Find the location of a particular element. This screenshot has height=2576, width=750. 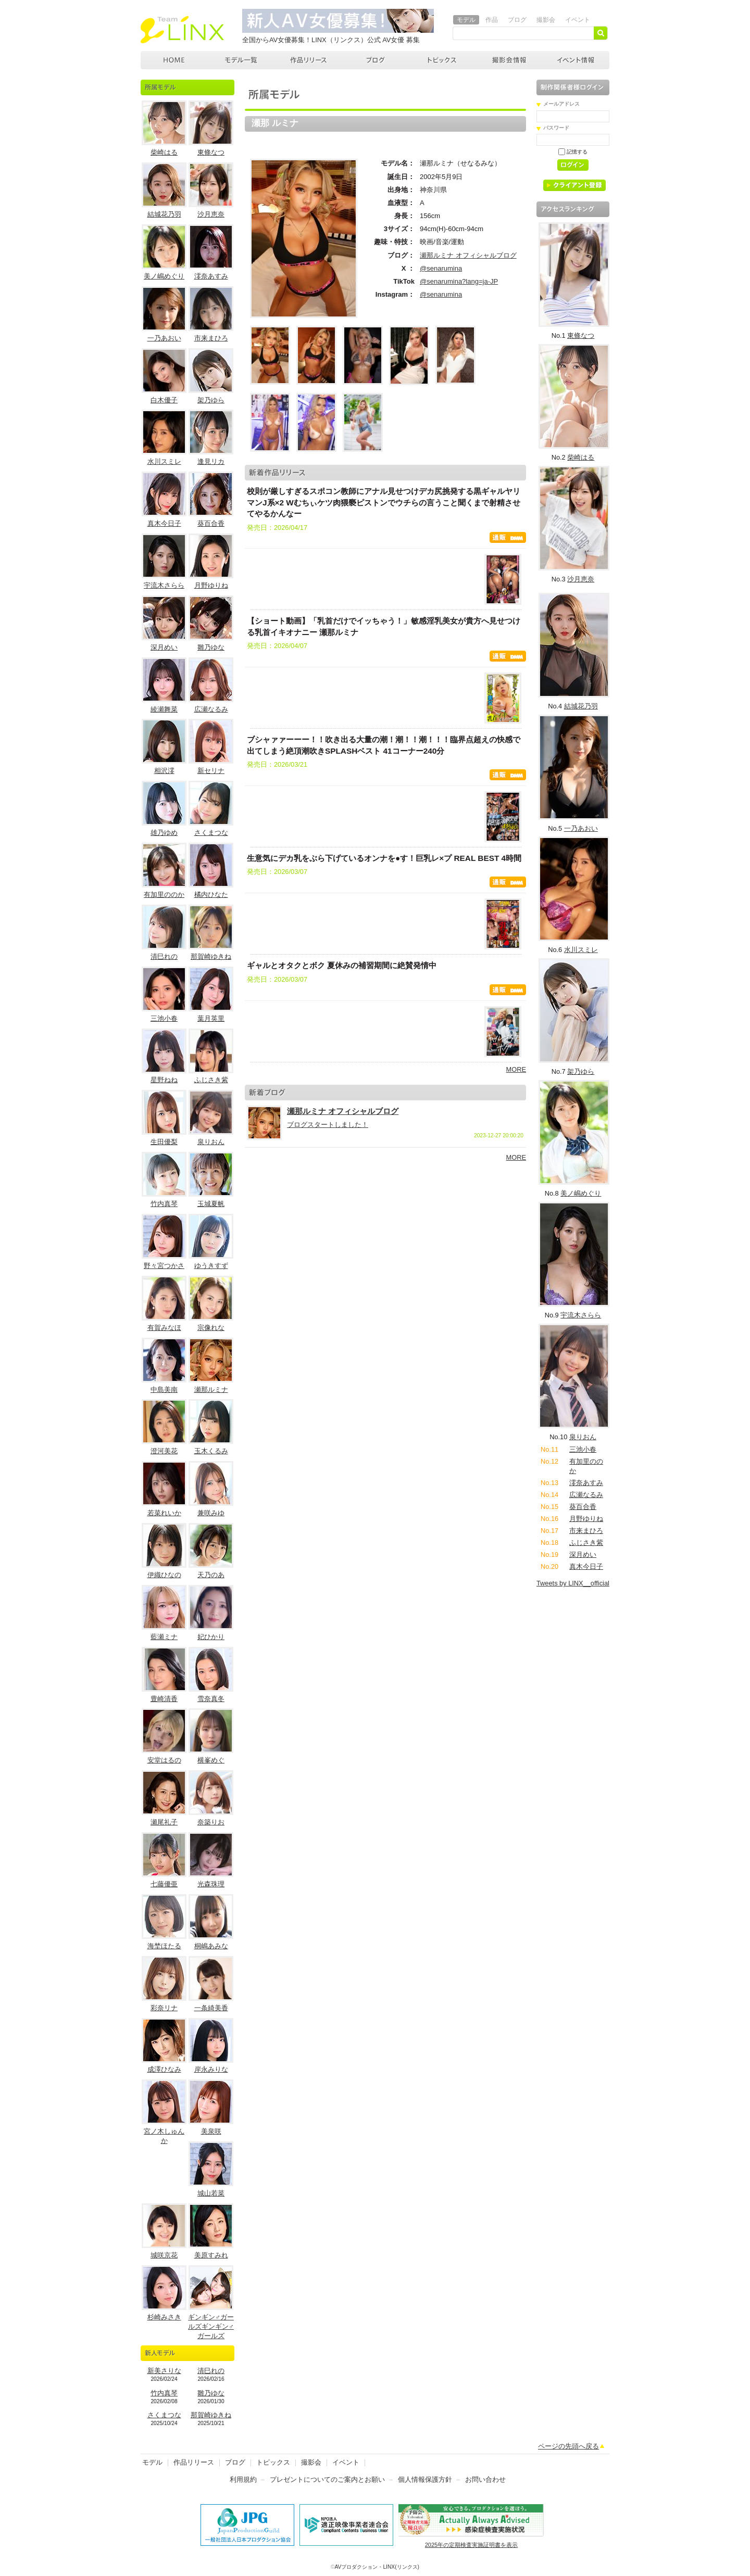

ブログ is located at coordinates (517, 20).